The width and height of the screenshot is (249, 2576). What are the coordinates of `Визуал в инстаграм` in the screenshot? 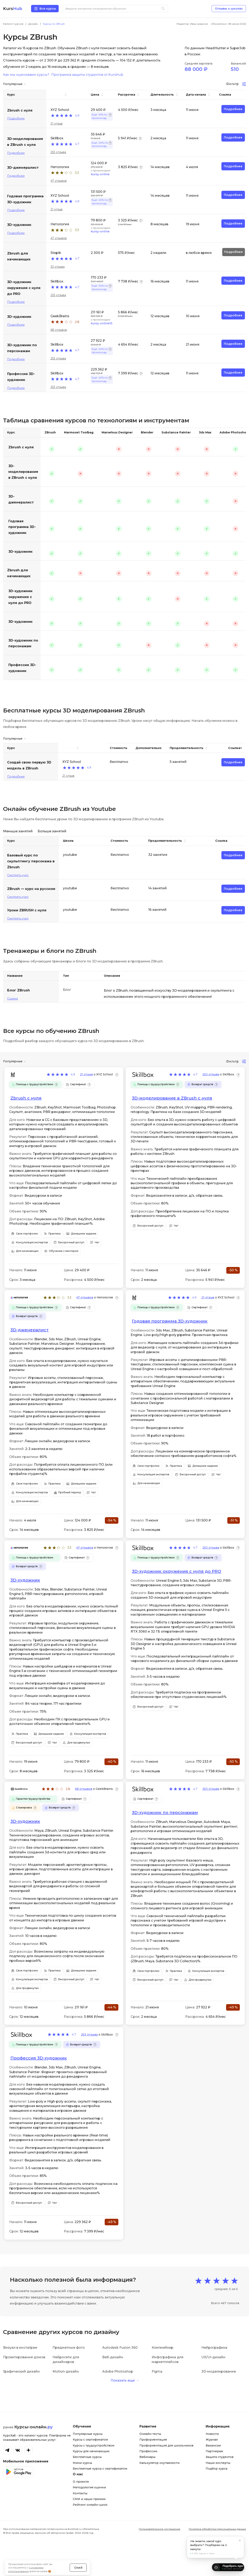 It's located at (20, 2348).